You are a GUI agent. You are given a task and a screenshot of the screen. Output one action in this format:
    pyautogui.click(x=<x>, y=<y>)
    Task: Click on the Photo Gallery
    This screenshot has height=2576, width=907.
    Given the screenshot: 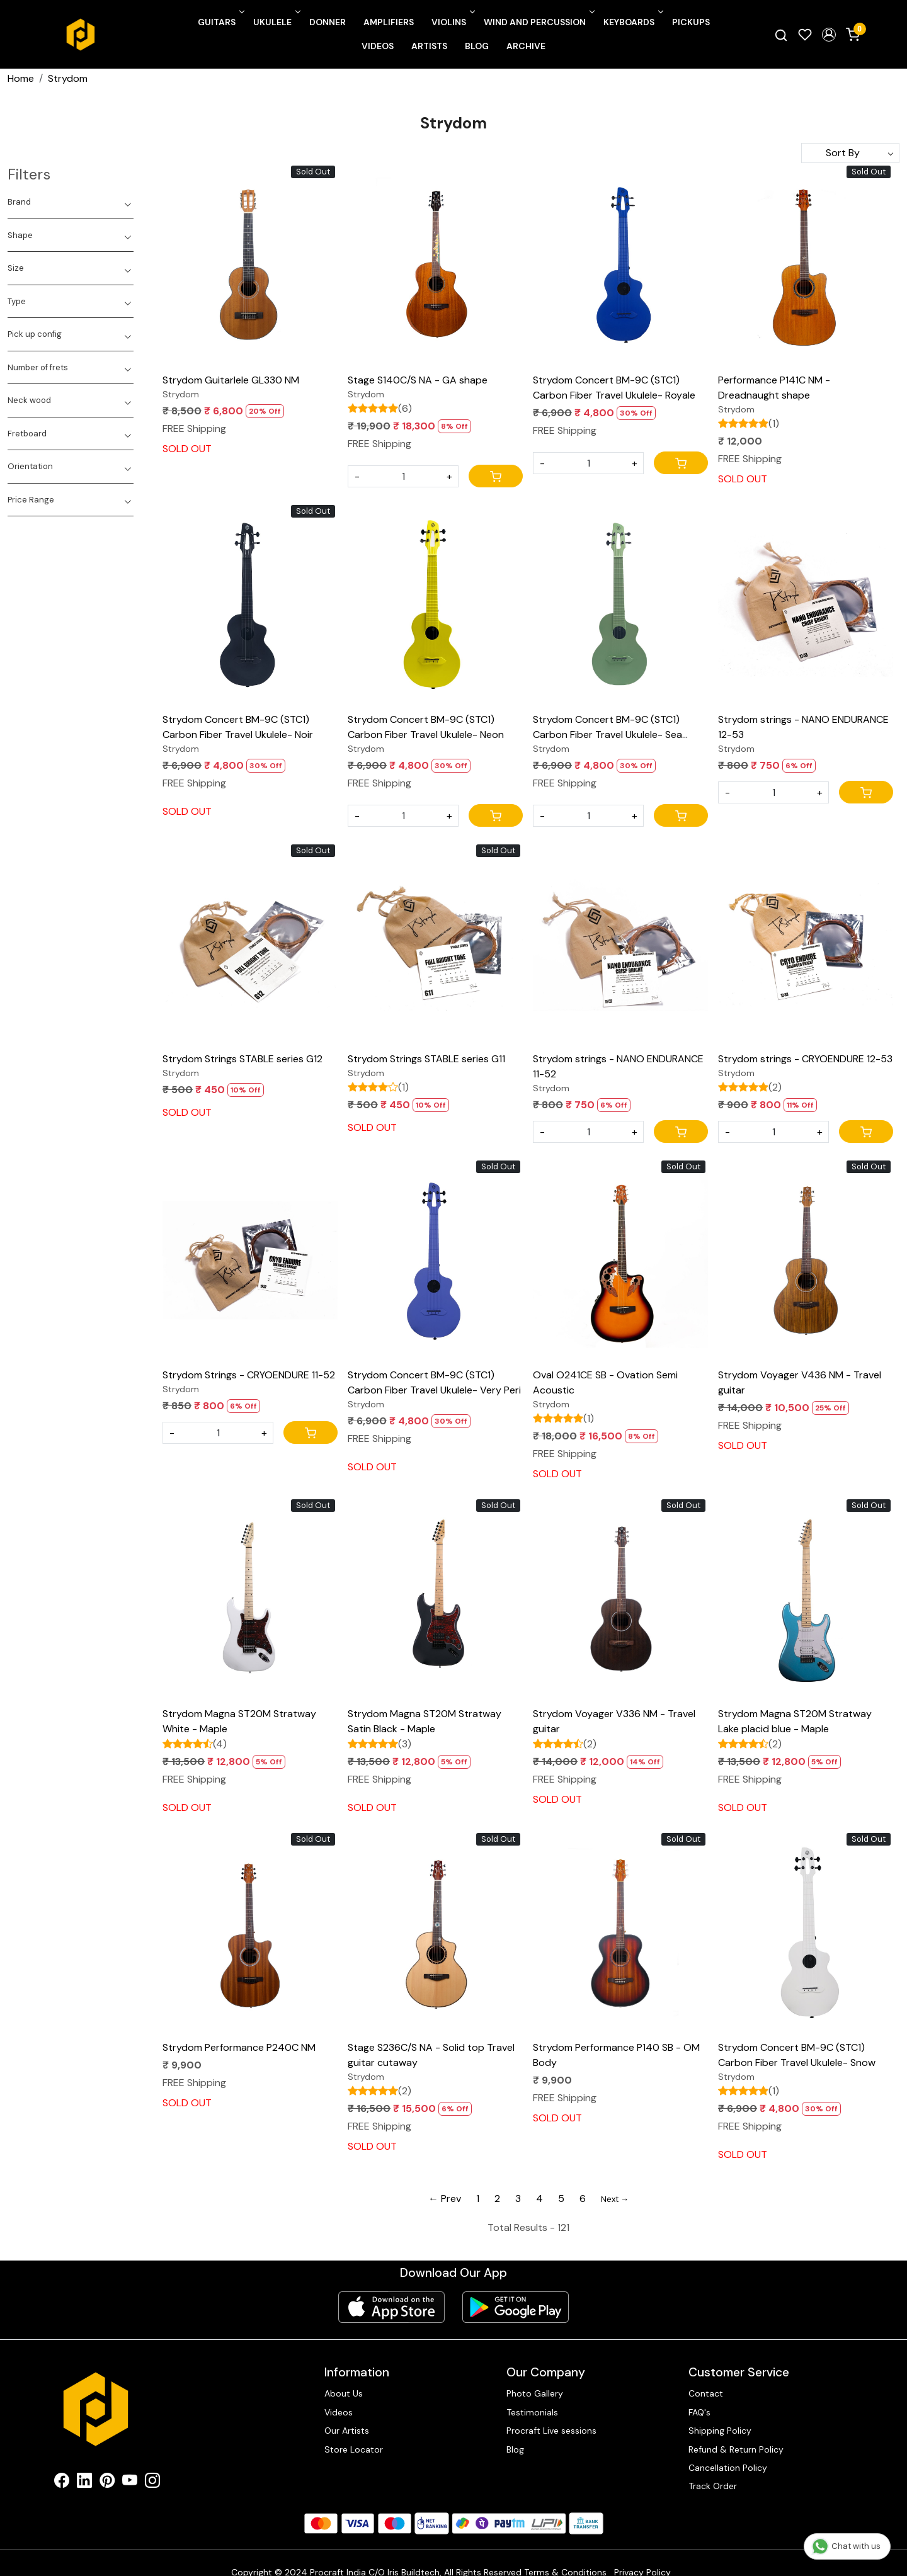 What is the action you would take?
    pyautogui.click(x=534, y=2393)
    